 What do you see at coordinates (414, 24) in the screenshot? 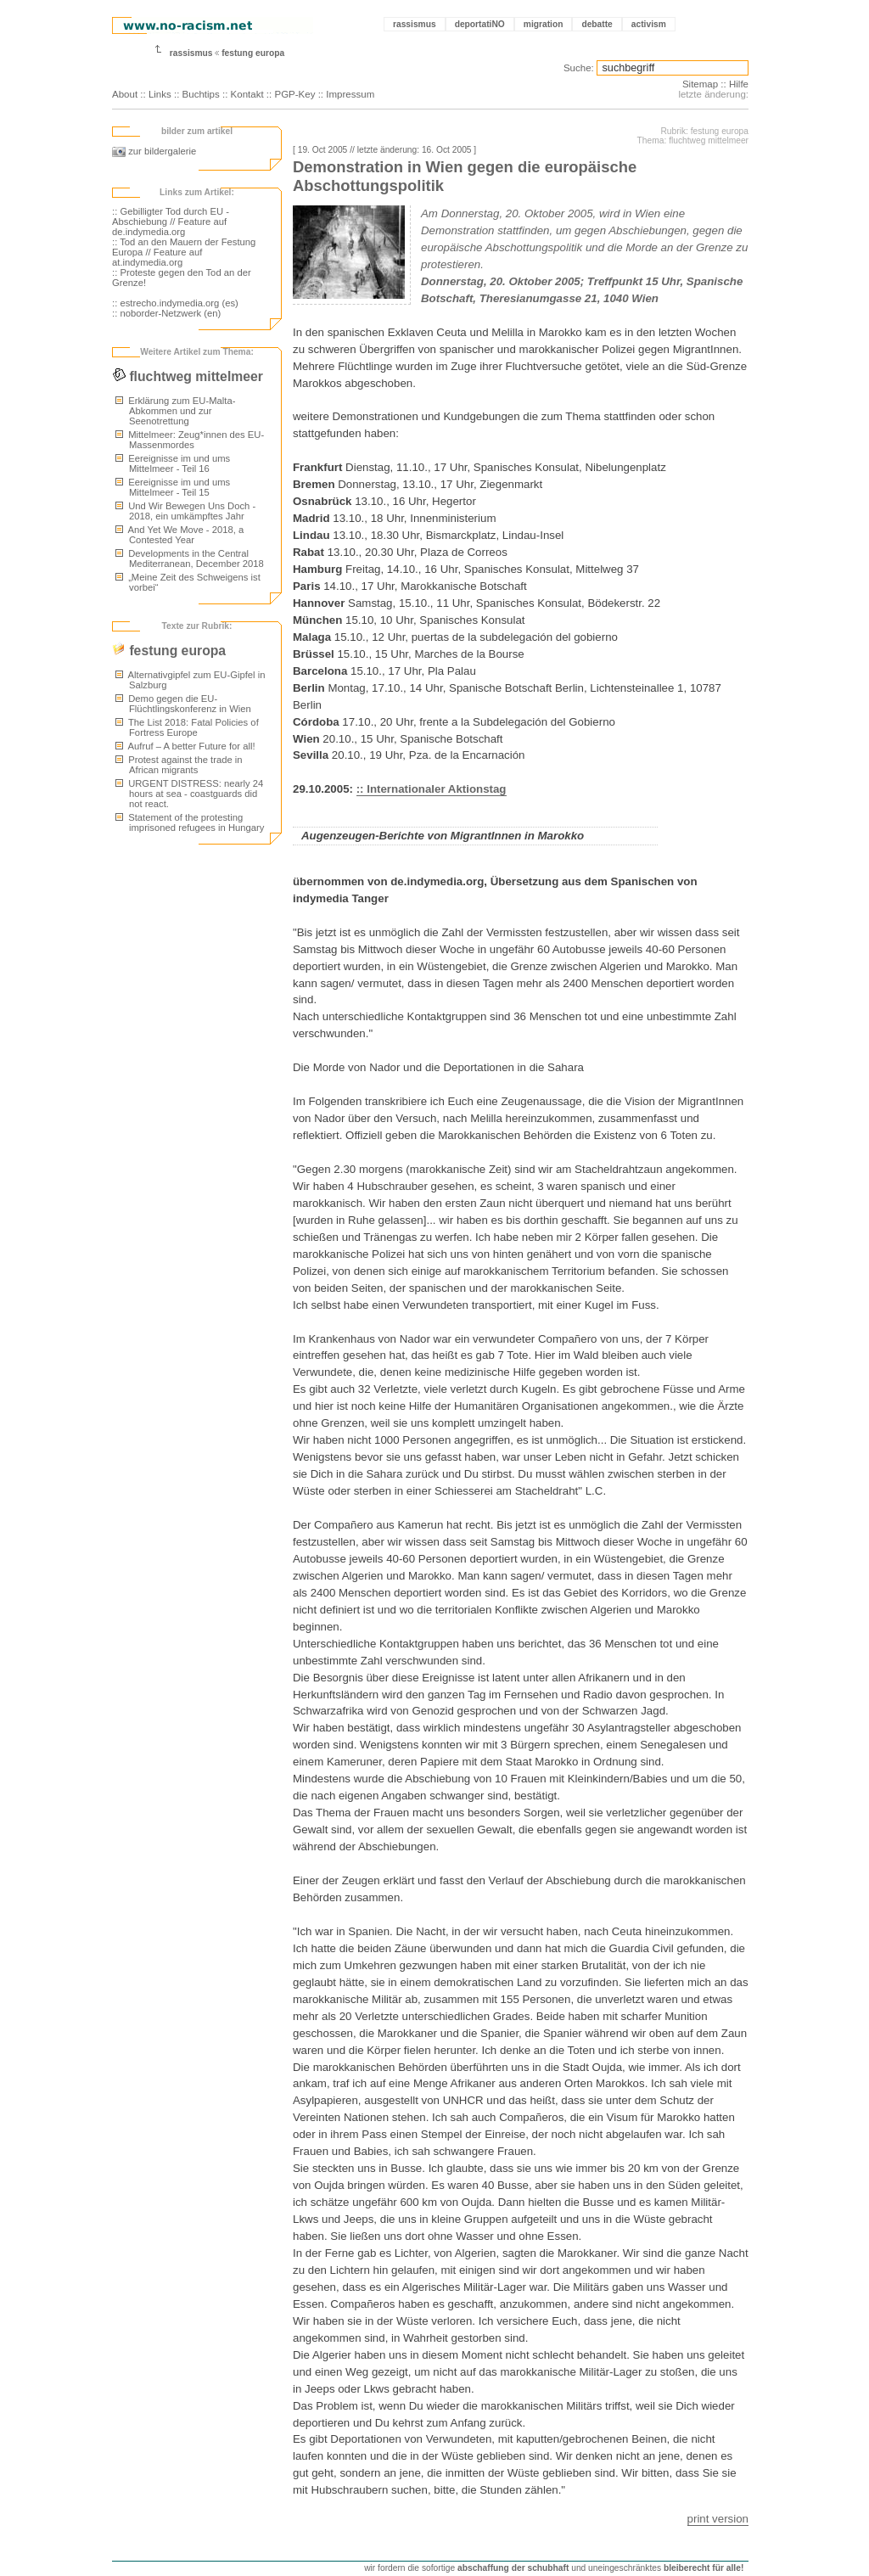
I see `rassismus` at bounding box center [414, 24].